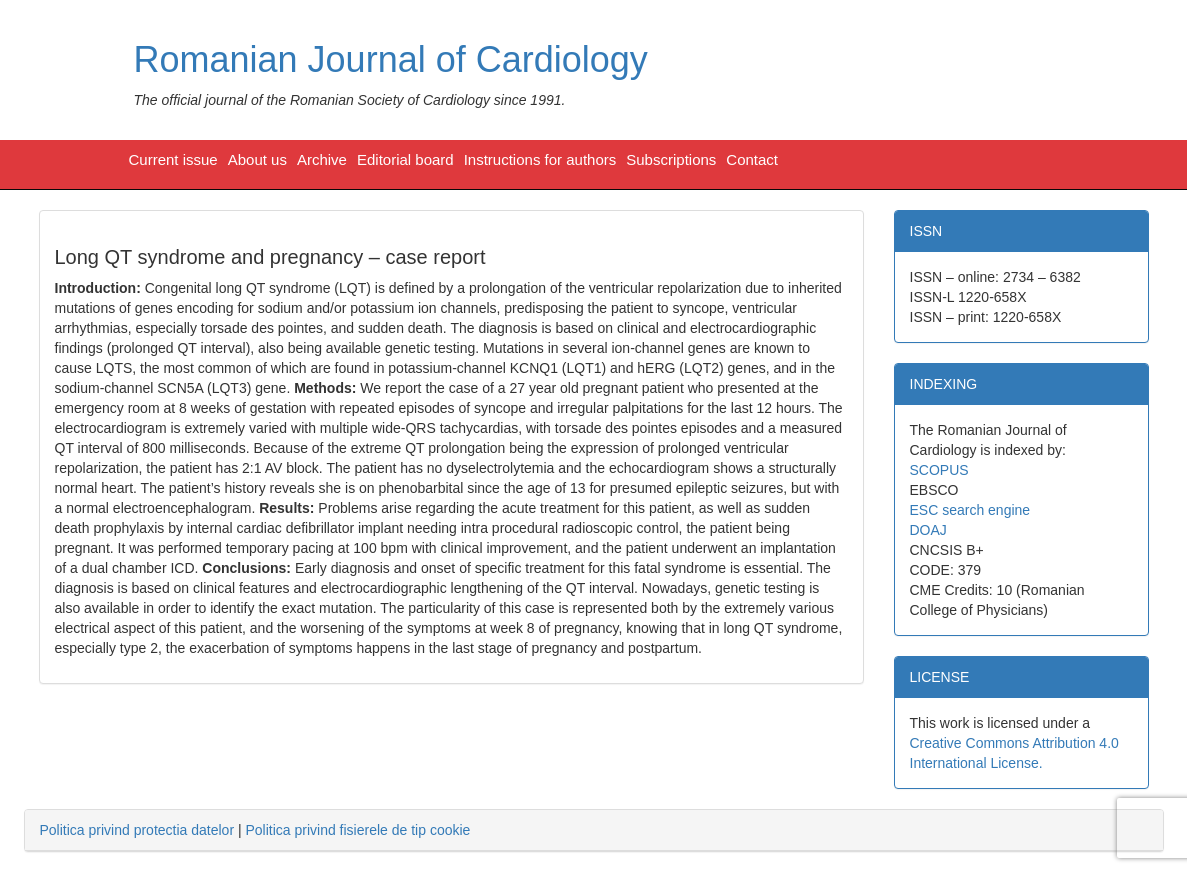 The height and width of the screenshot is (872, 1187). Describe the element at coordinates (970, 510) in the screenshot. I see `ESC search engine` at that location.